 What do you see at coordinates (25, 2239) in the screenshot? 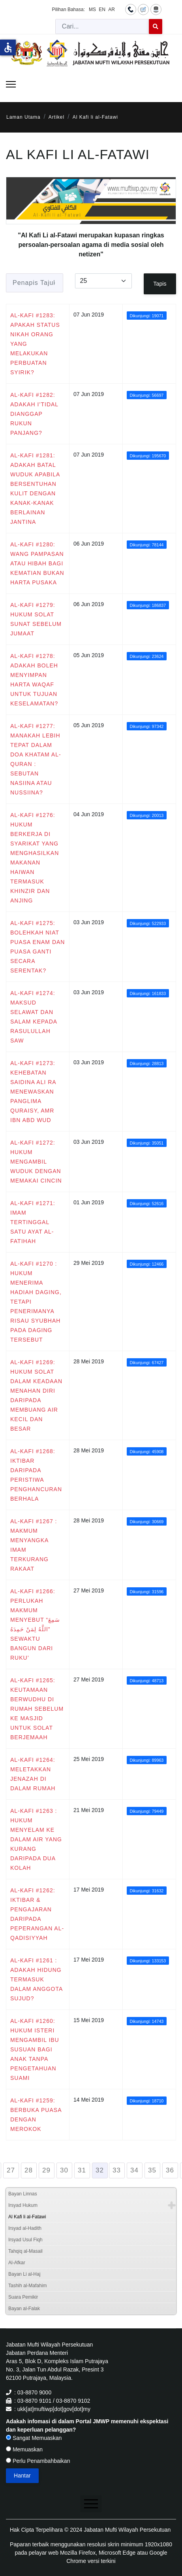
I see `Irsyad Usul Fiqh` at bounding box center [25, 2239].